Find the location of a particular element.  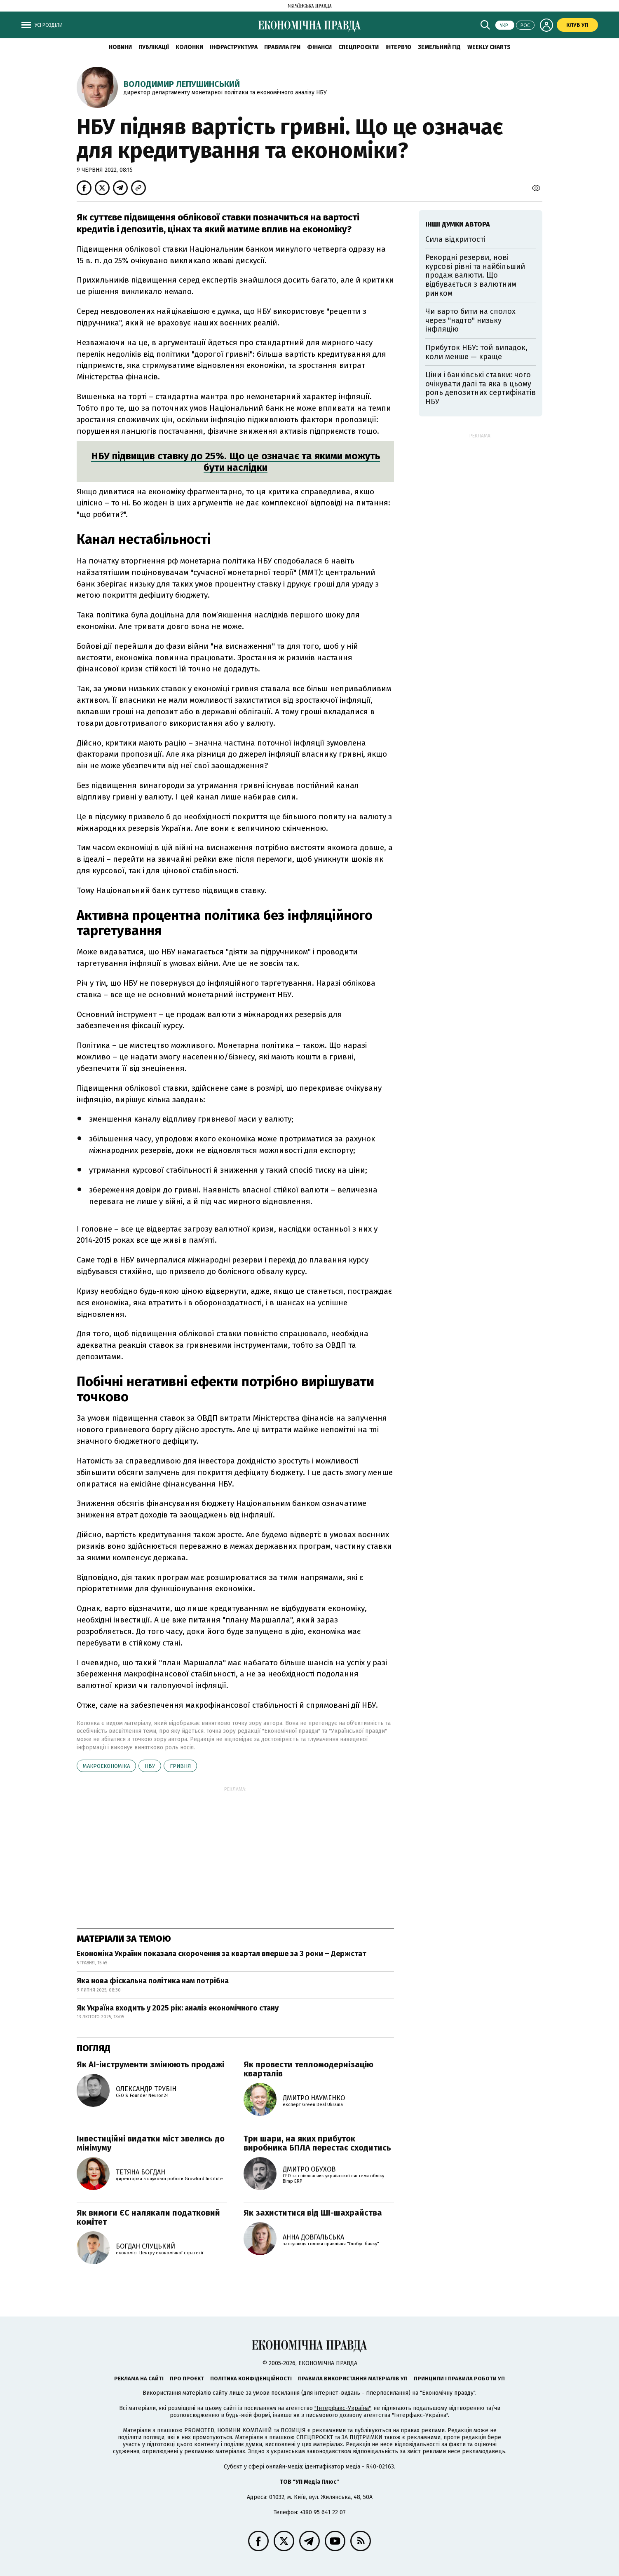

Як Україна входить у 2025 рік: аналіз економічного стану is located at coordinates (178, 2008).